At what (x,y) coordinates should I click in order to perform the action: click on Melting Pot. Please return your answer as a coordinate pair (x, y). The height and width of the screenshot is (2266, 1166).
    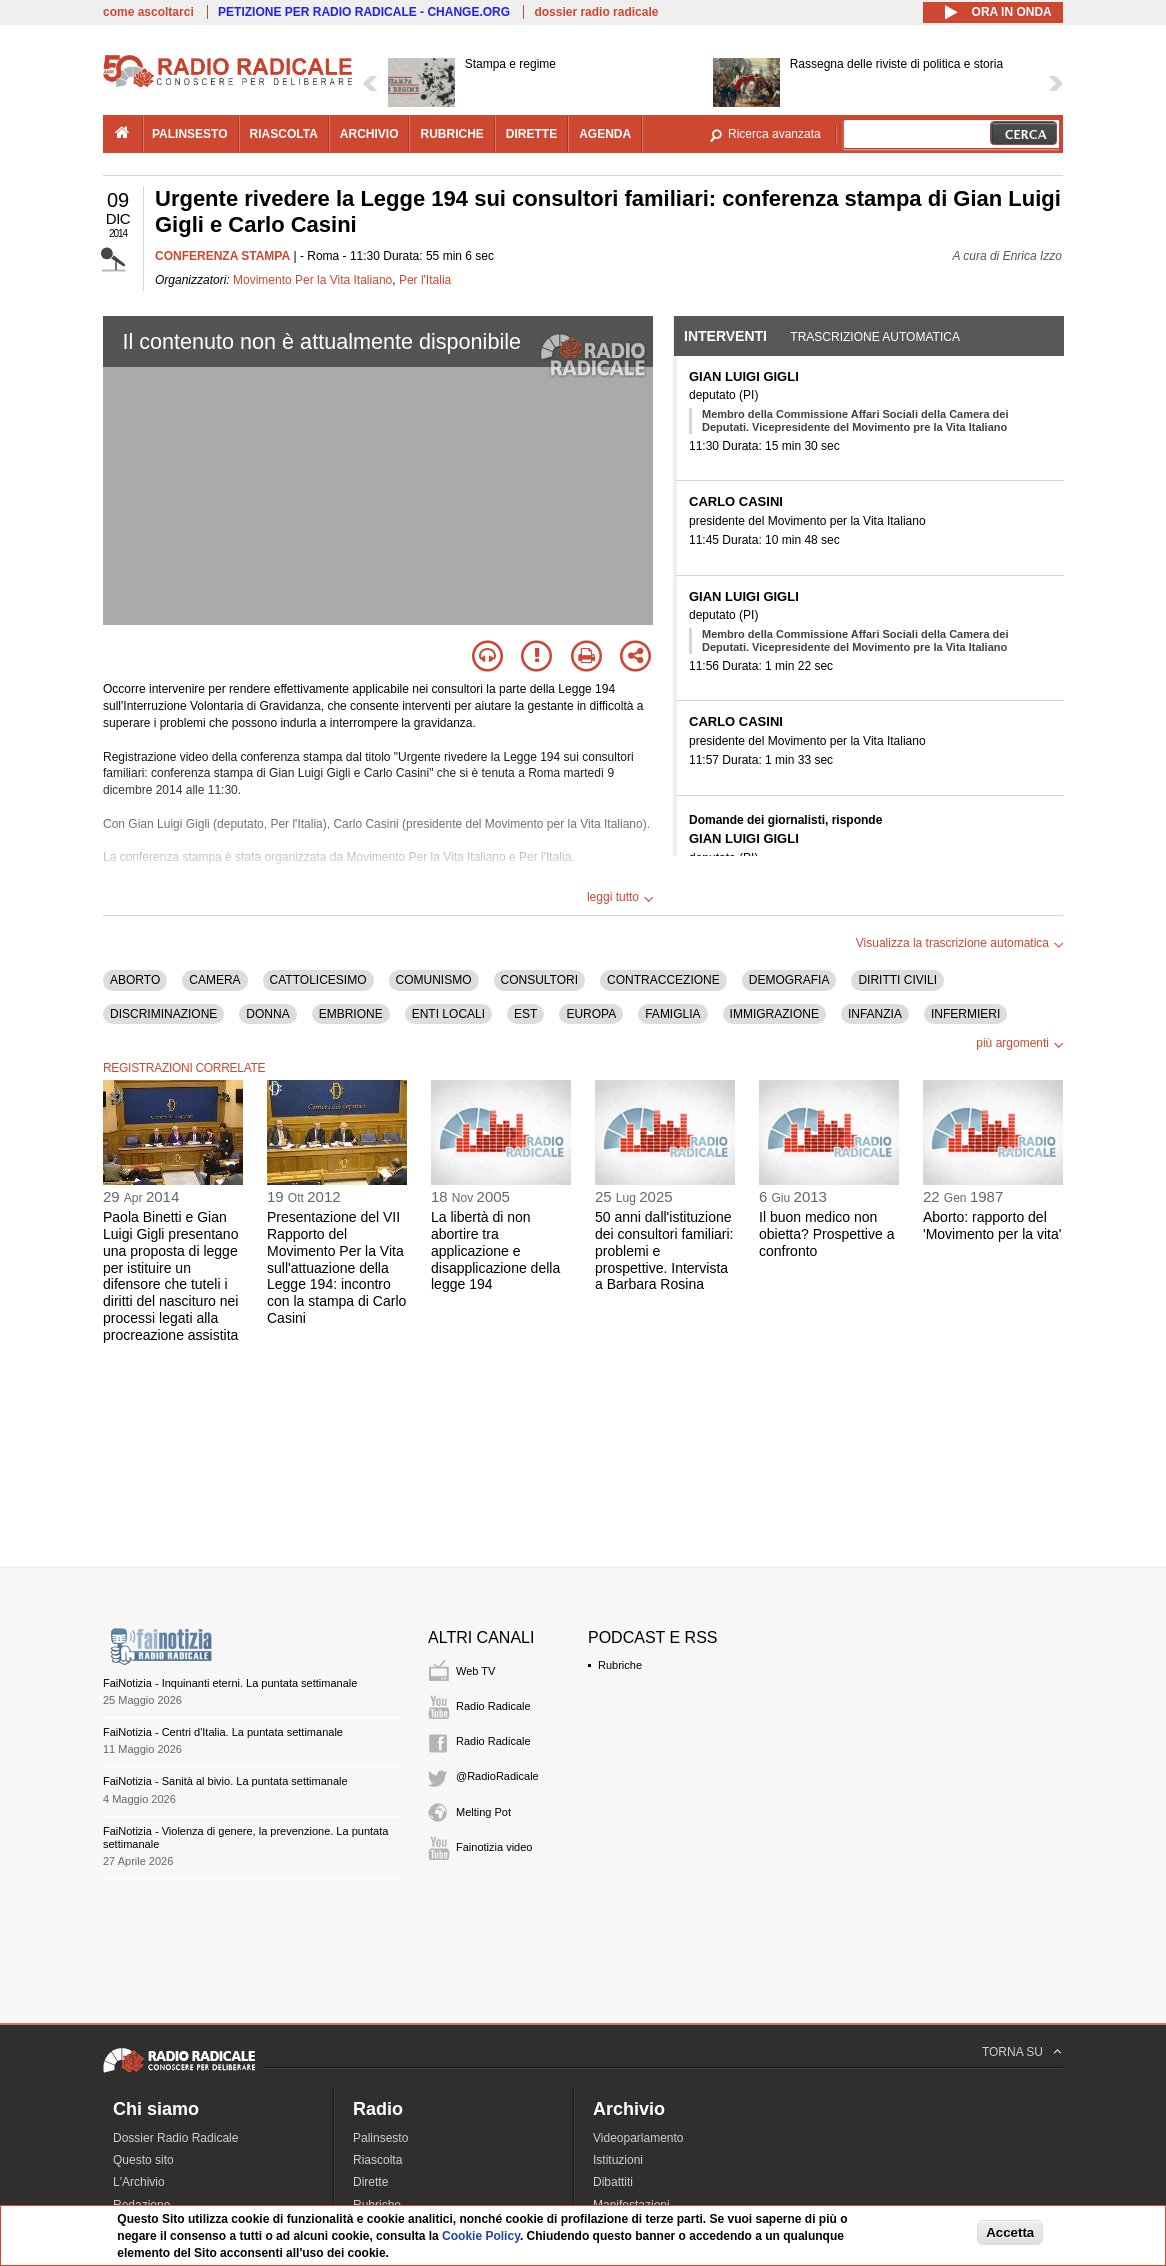
    Looking at the image, I should click on (483, 1812).